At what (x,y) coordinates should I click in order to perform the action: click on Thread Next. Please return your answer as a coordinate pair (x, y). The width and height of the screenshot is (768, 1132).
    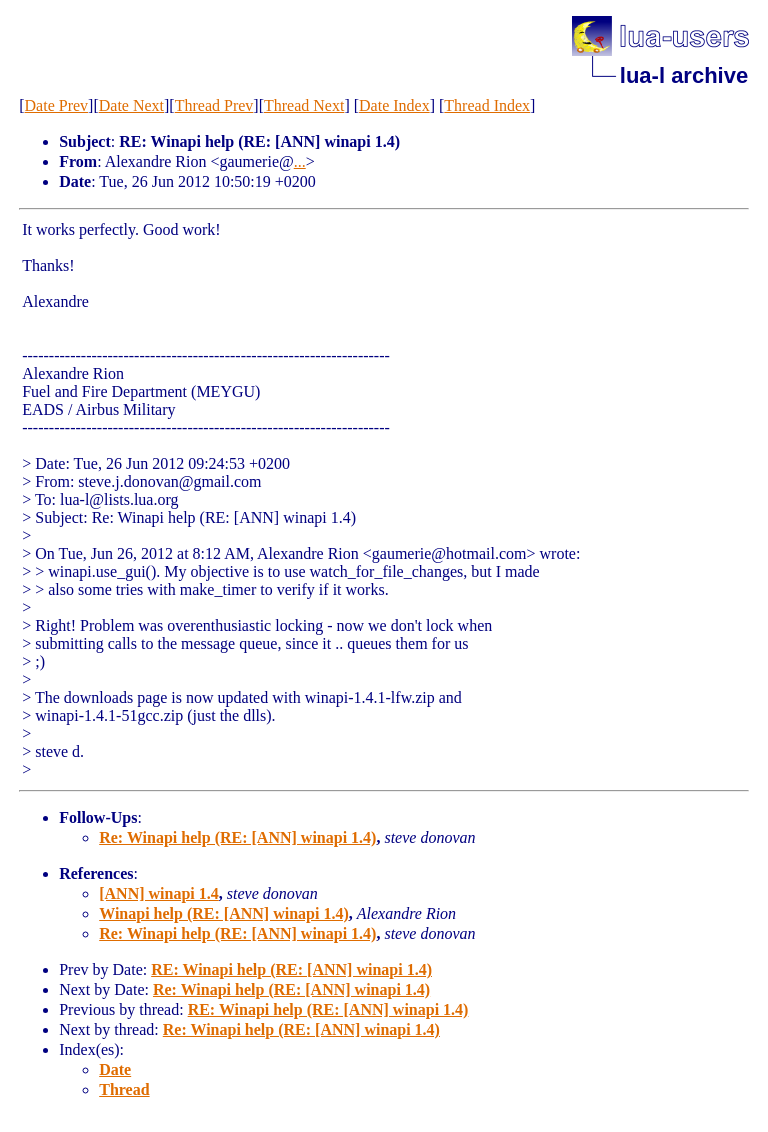
    Looking at the image, I should click on (304, 105).